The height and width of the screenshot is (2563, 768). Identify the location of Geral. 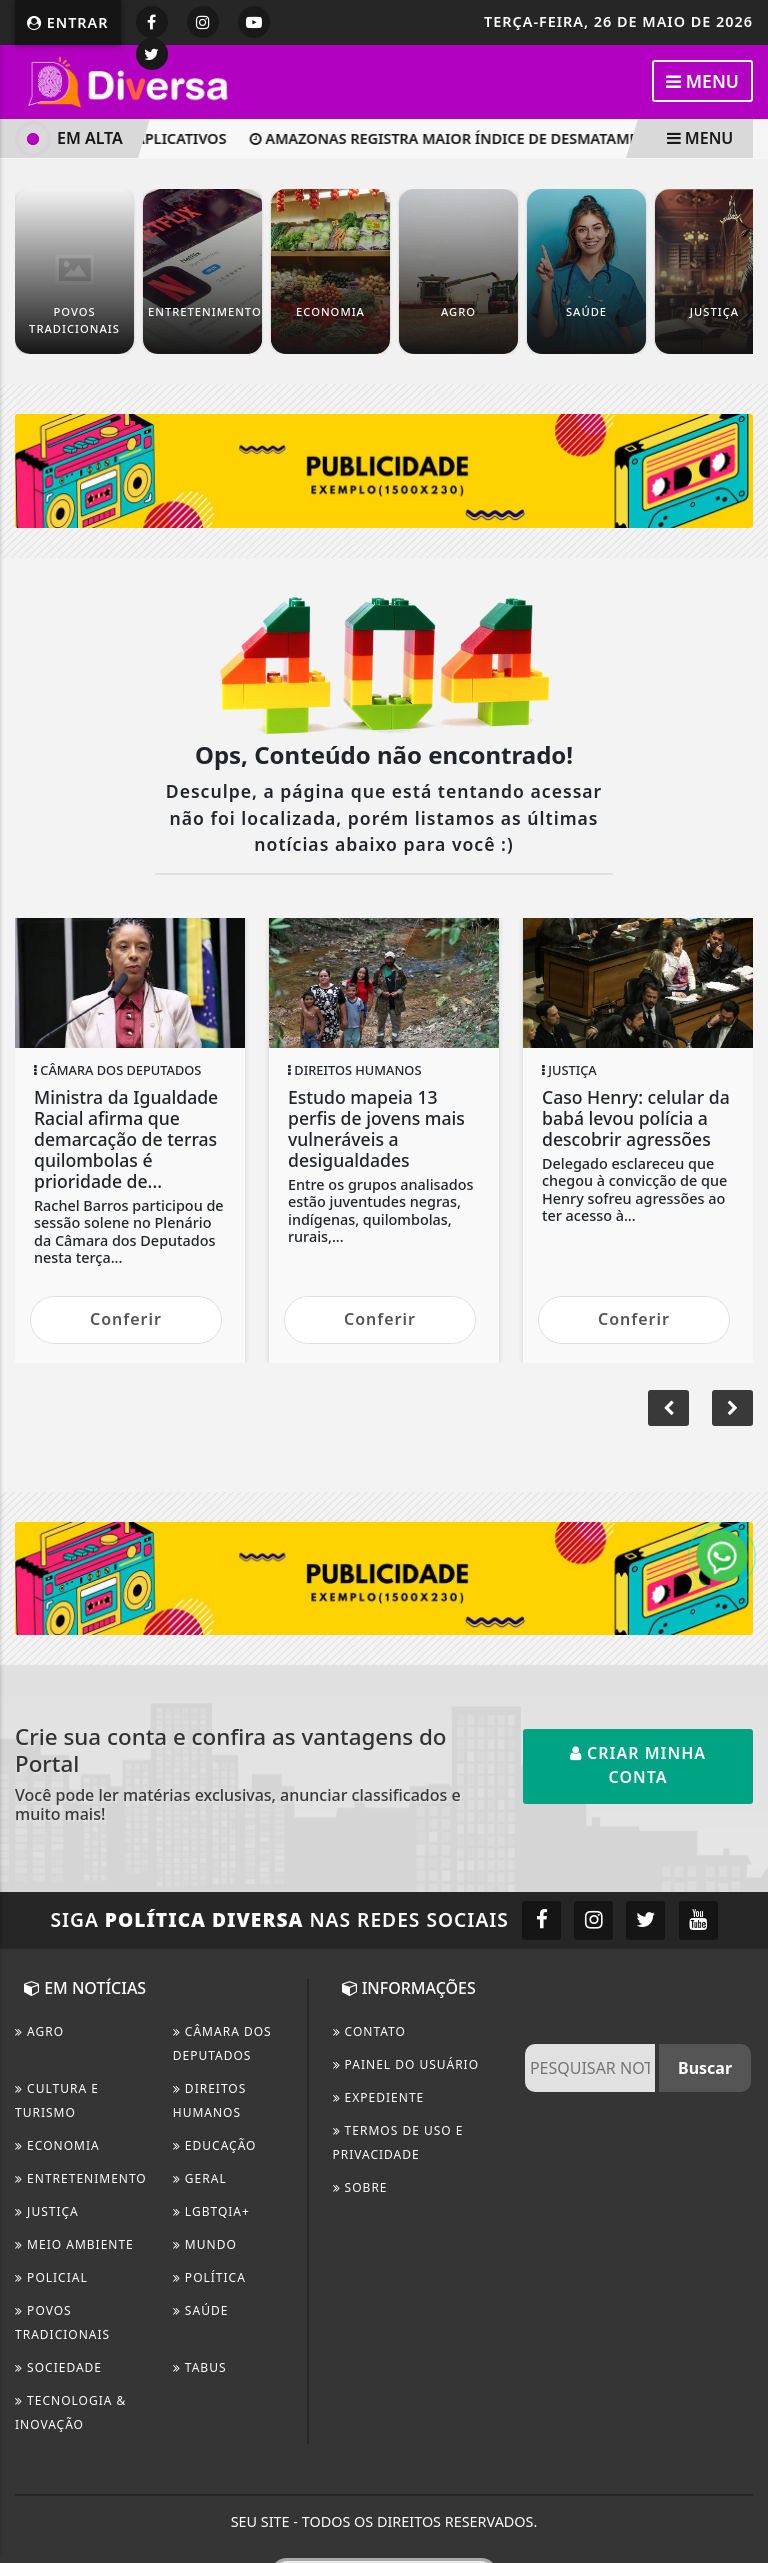
(200, 2178).